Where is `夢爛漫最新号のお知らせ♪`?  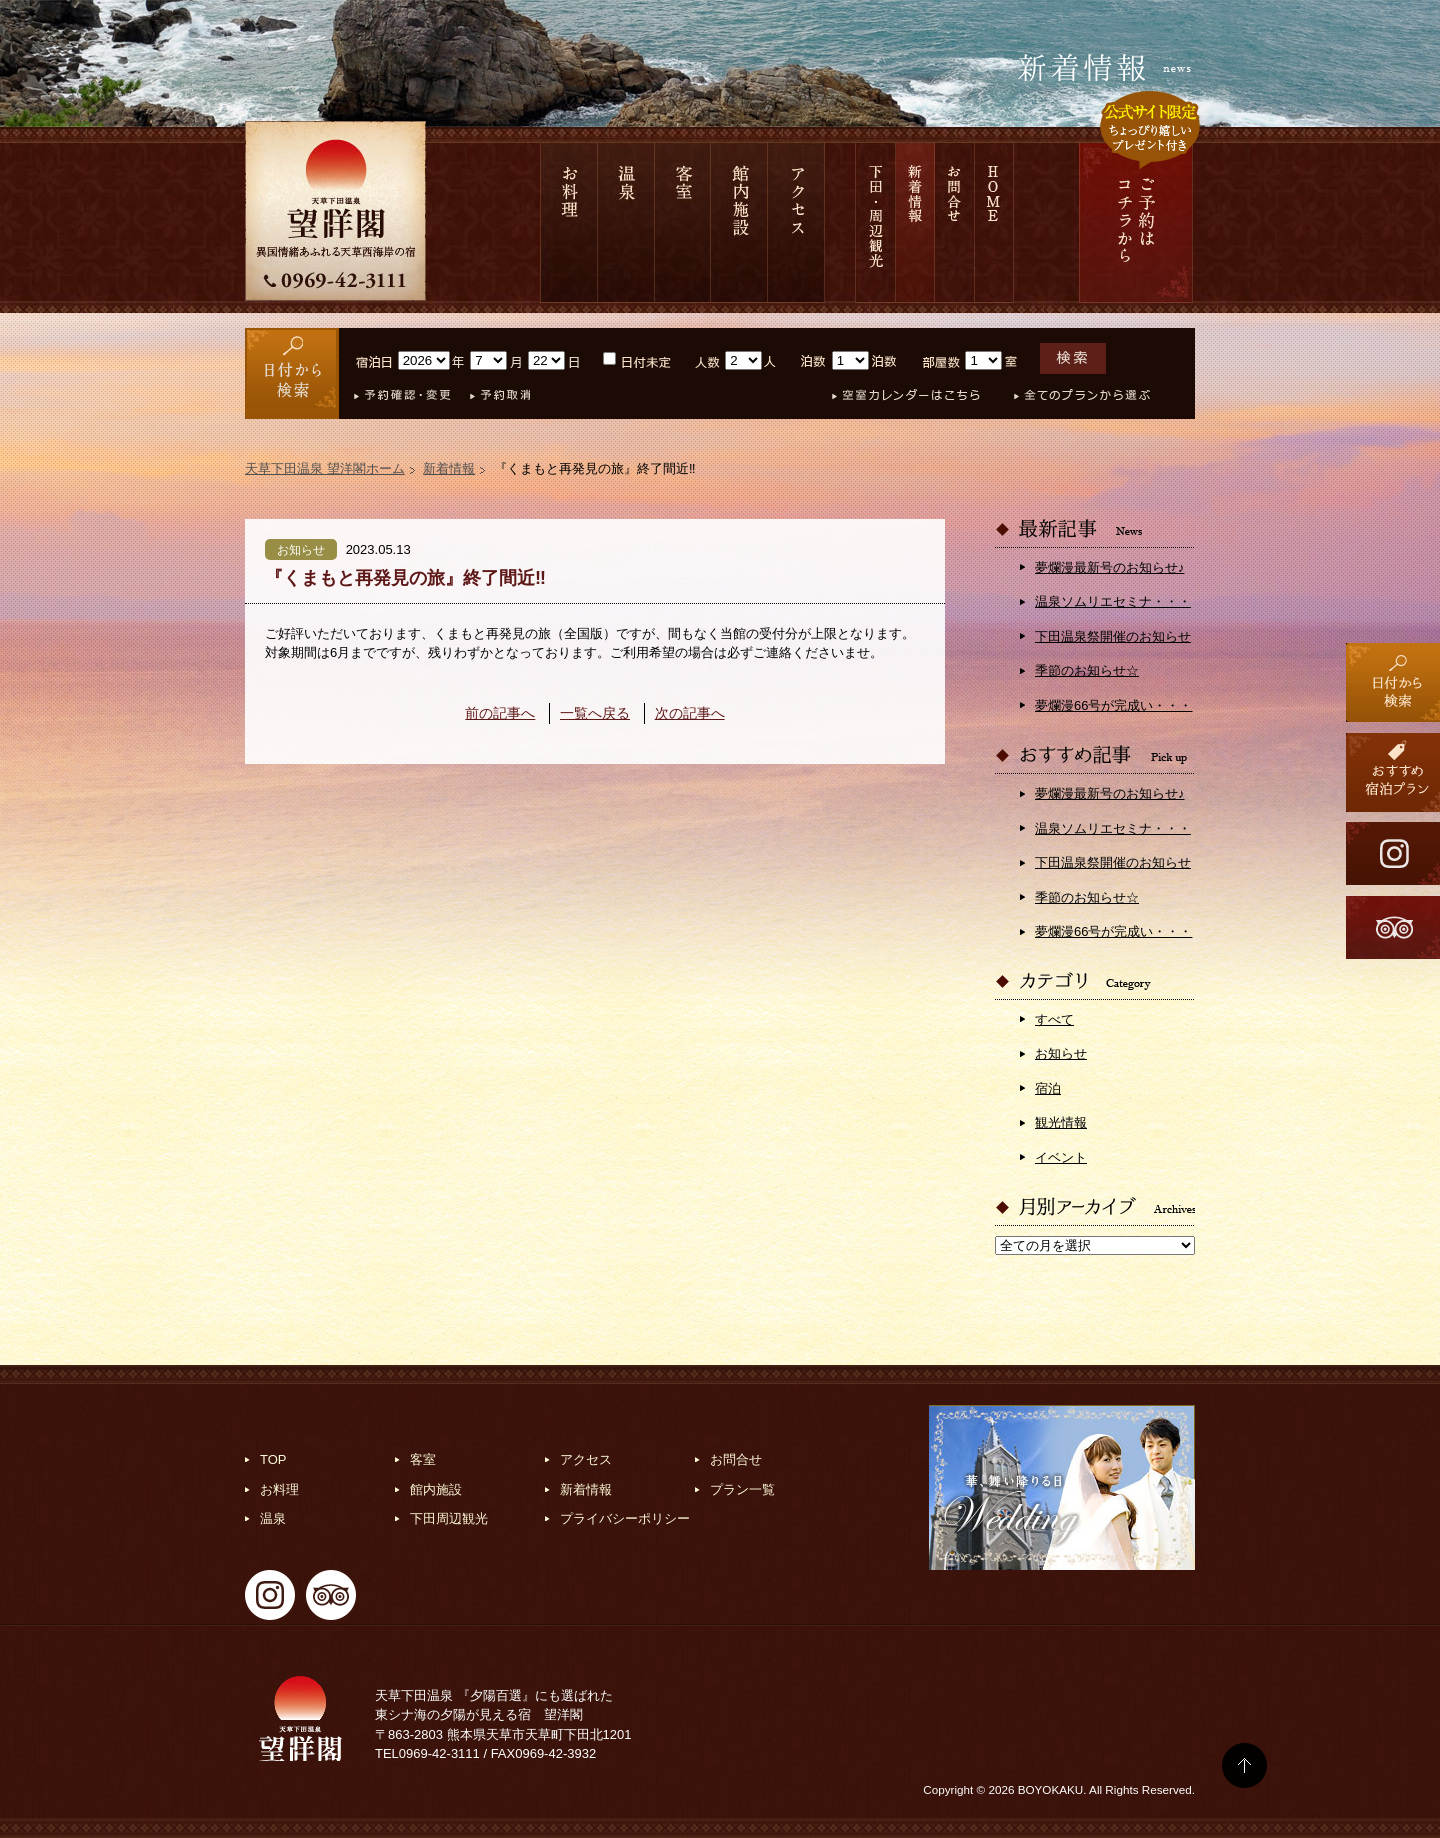
夢爛漫最新号のお知らせ♪ is located at coordinates (1110, 567).